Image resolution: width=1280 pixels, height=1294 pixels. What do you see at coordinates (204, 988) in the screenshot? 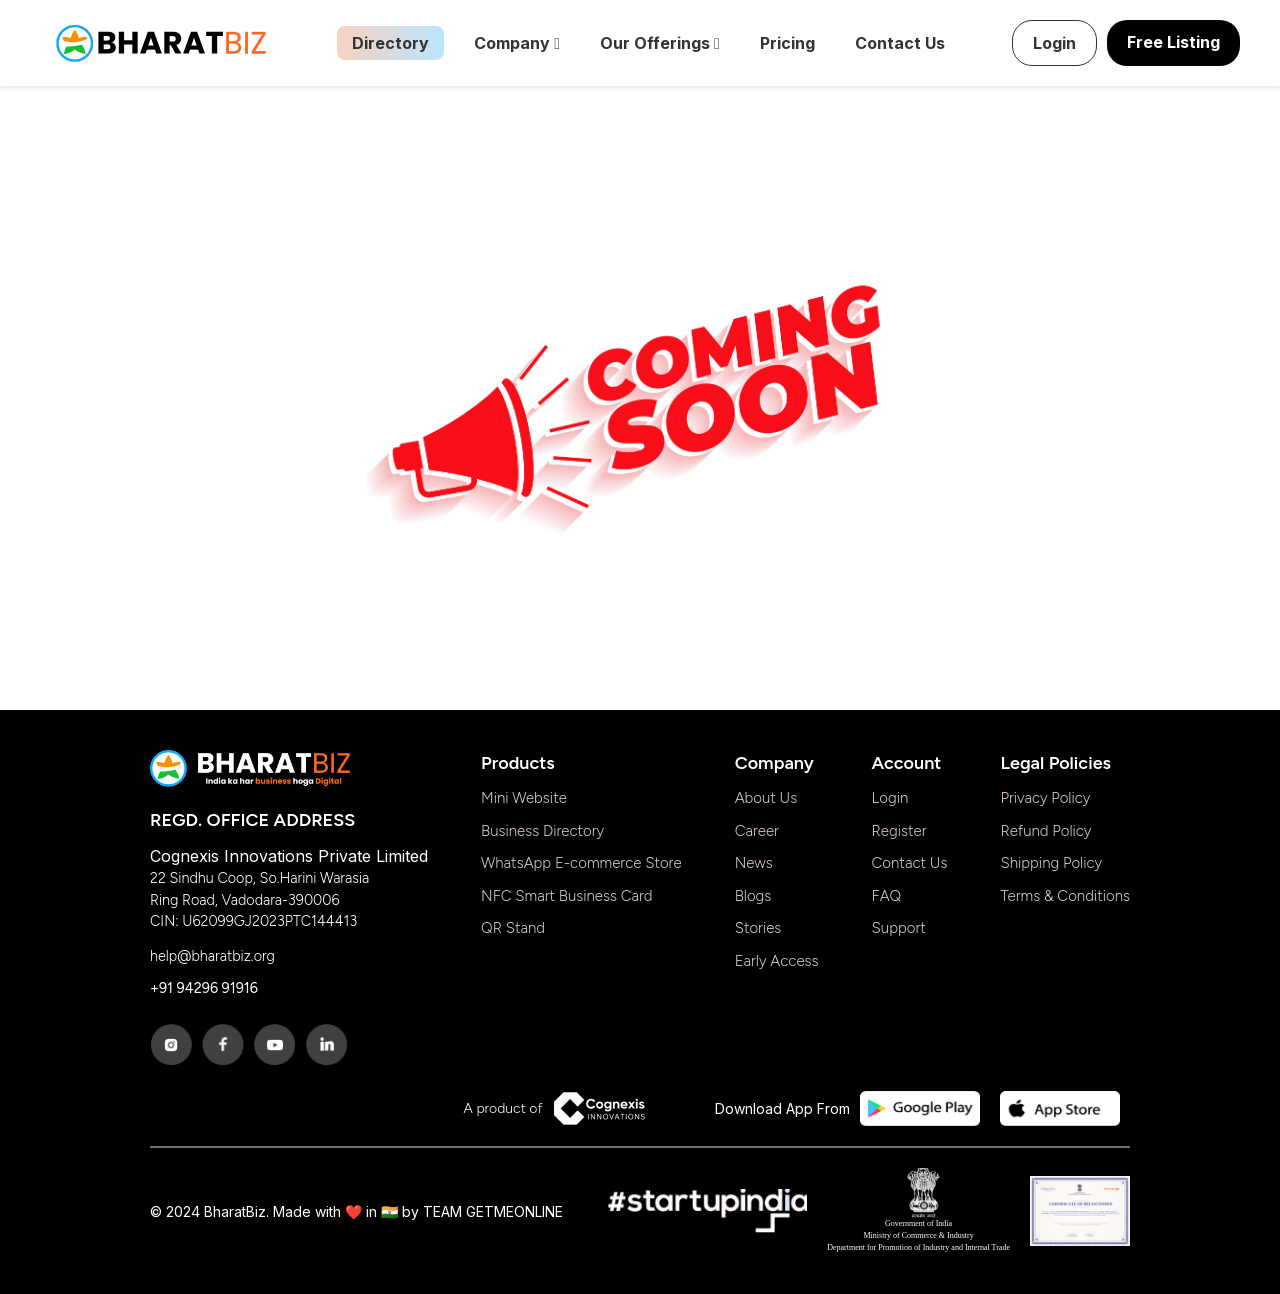
I see `+91 94296 91916` at bounding box center [204, 988].